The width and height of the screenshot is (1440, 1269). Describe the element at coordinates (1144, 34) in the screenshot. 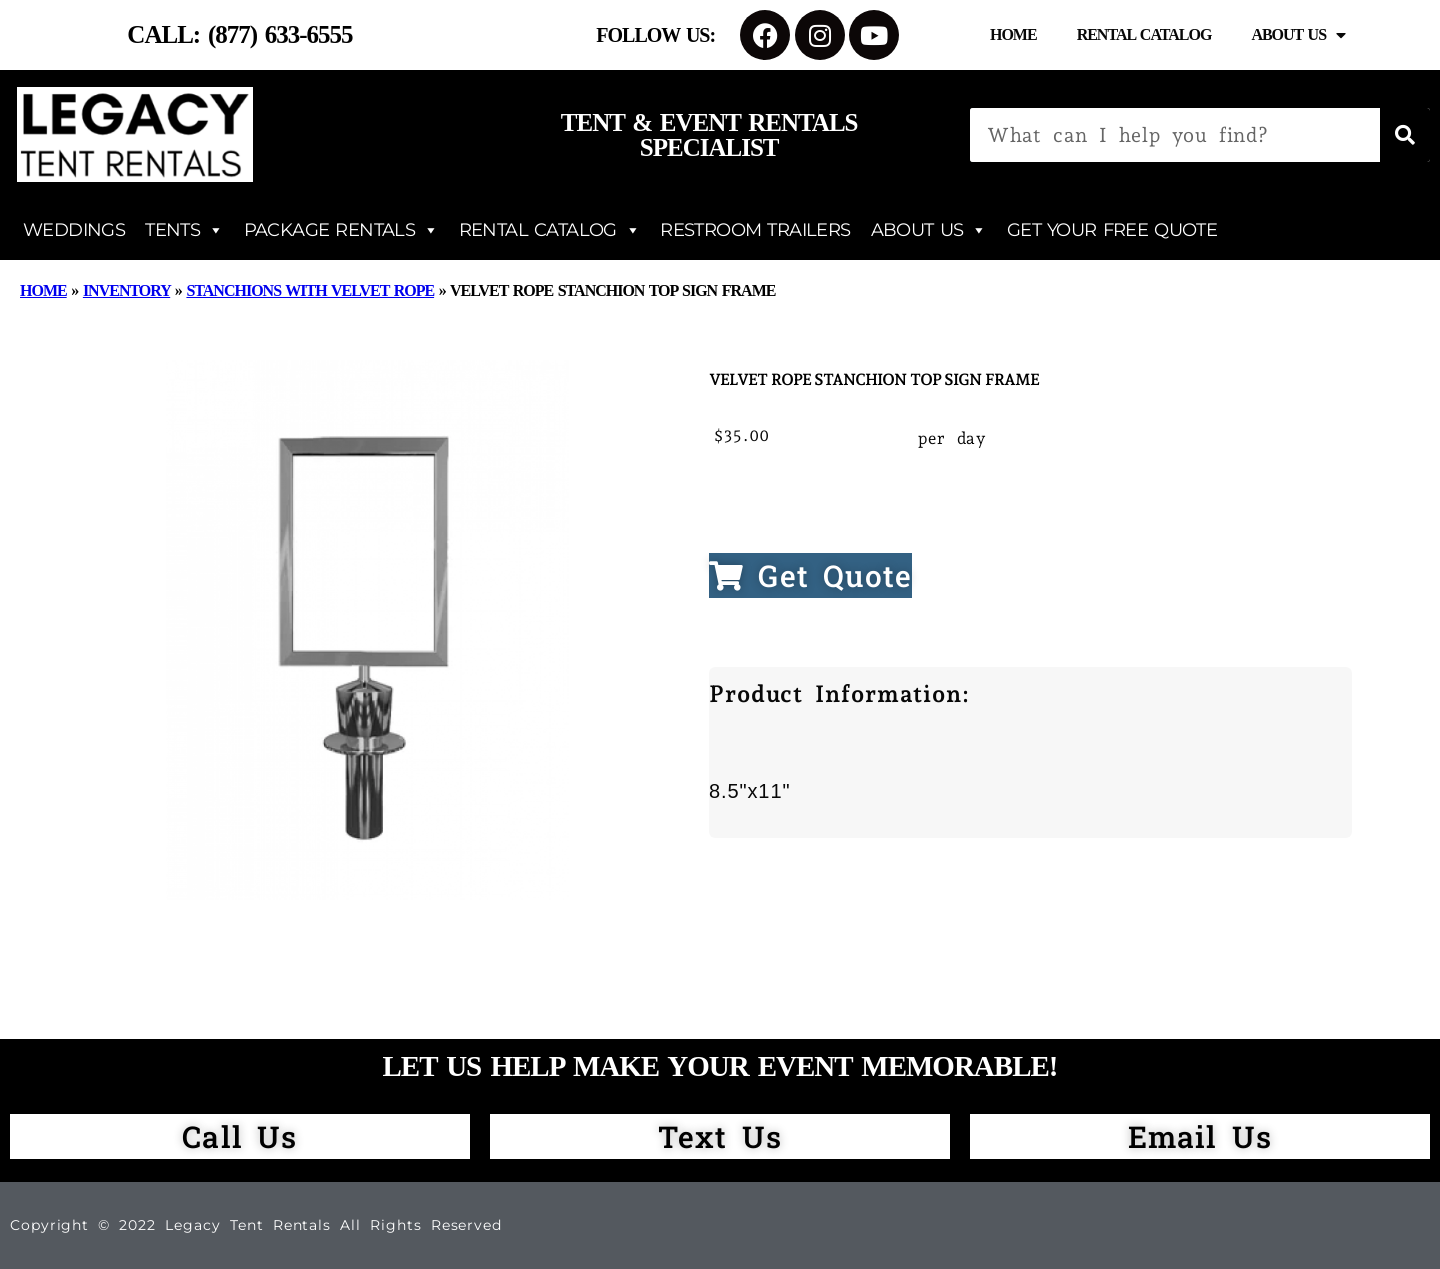

I see `Rental Catalog` at that location.